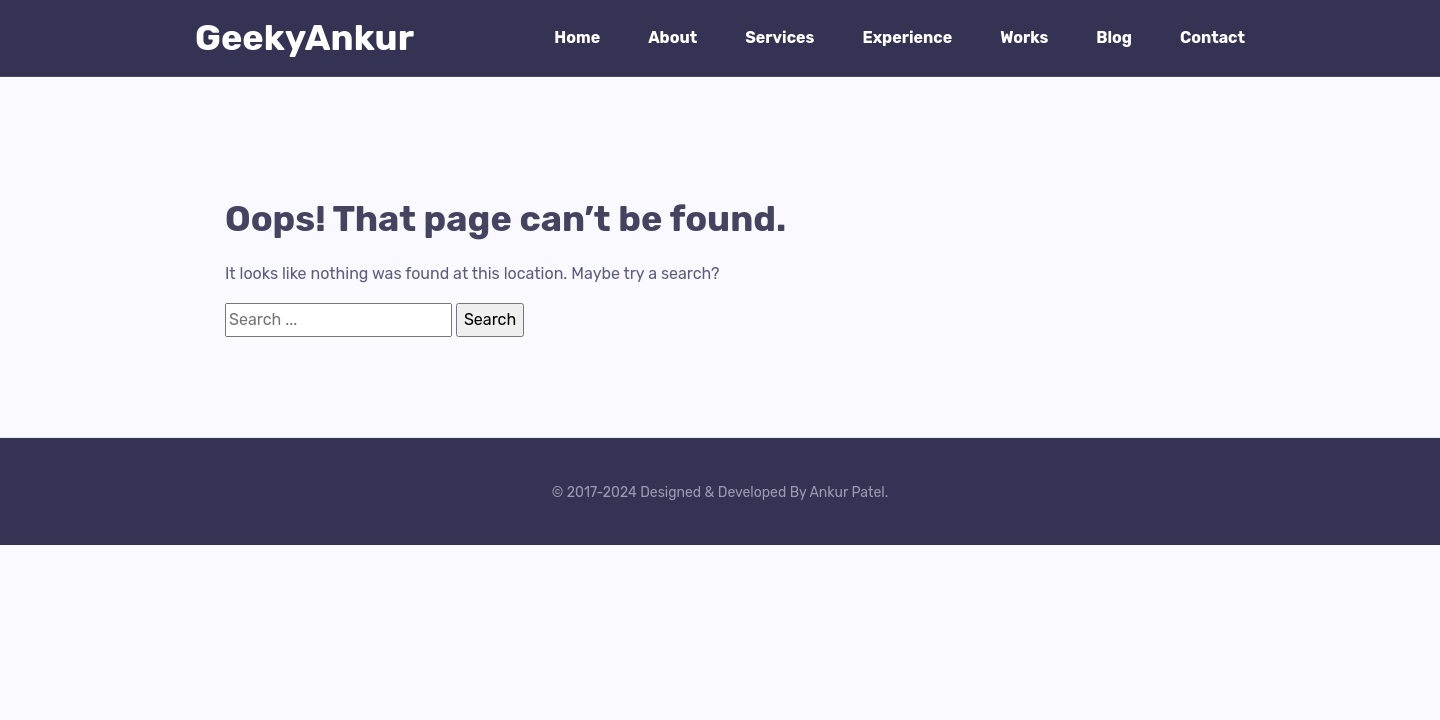  I want to click on Works, so click(1024, 37).